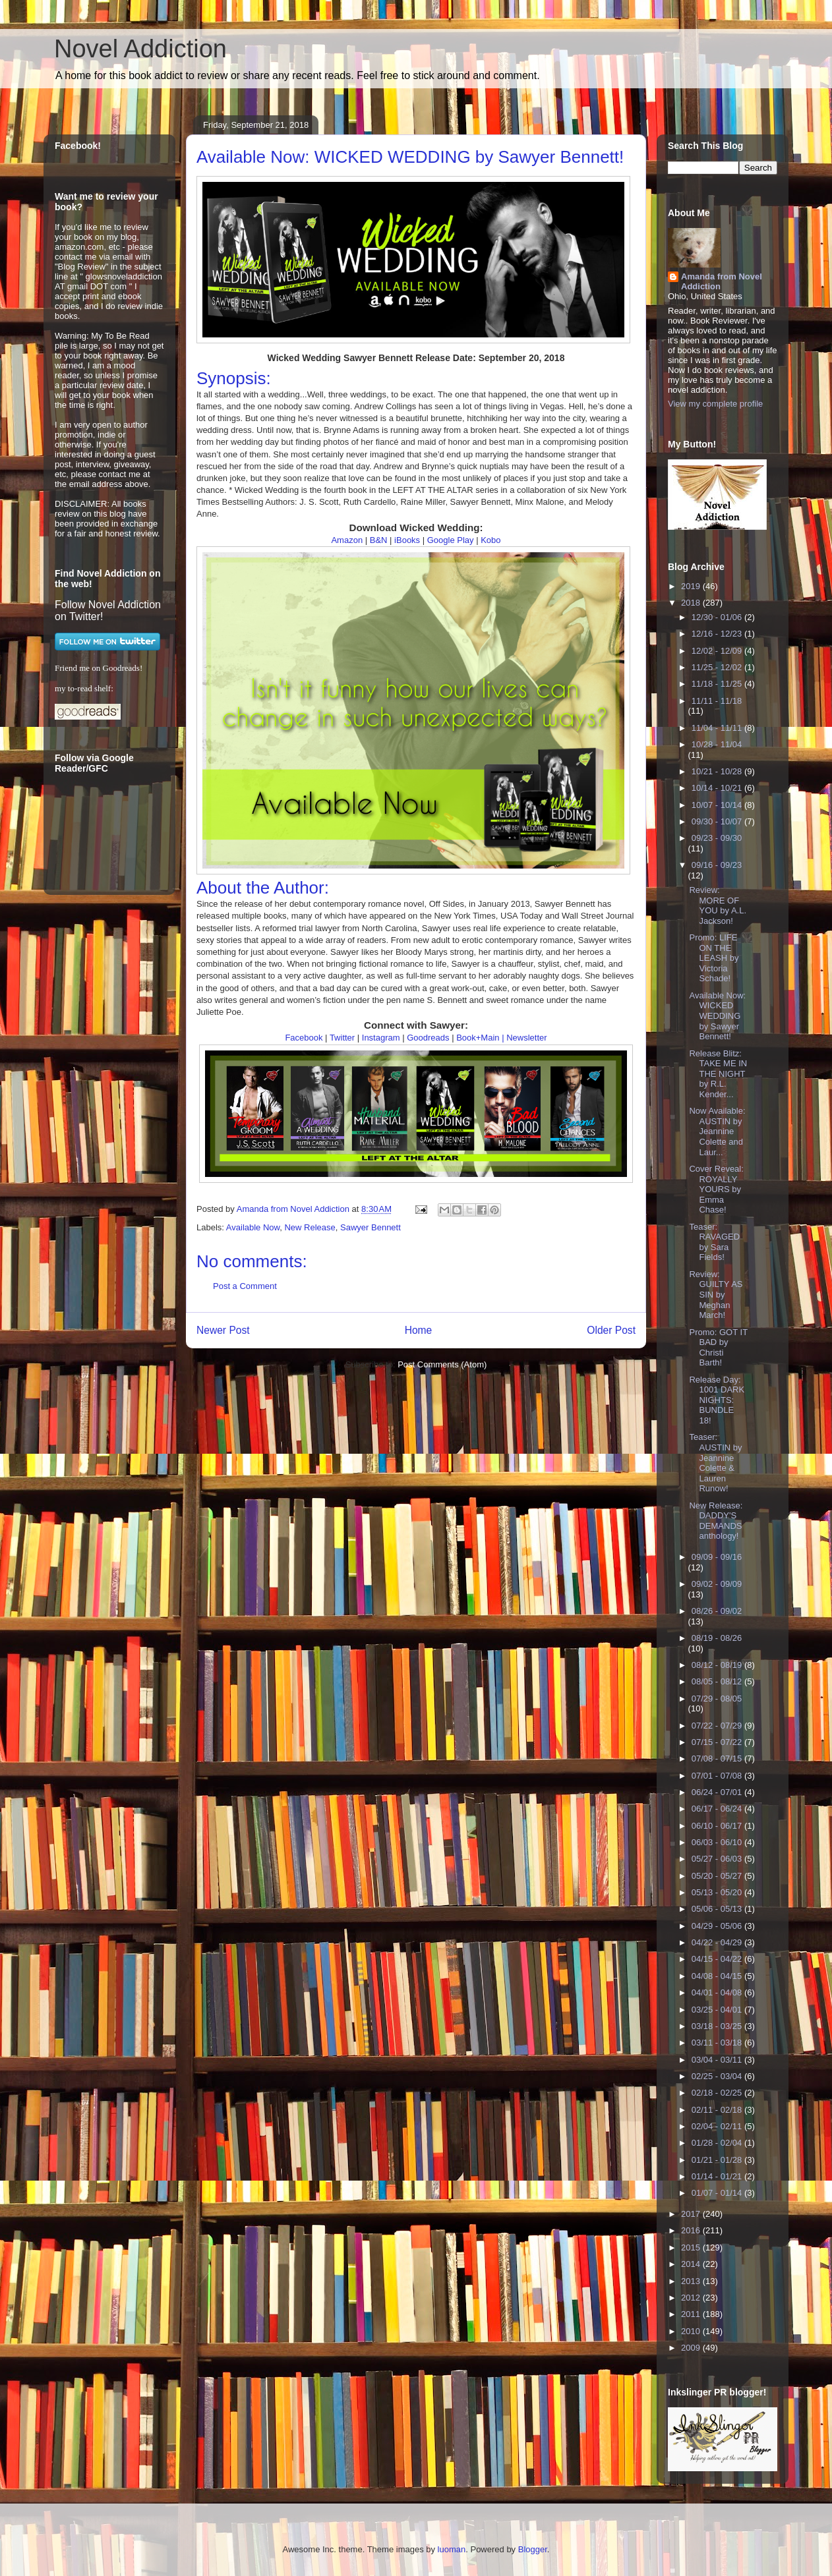 The height and width of the screenshot is (2576, 832). Describe the element at coordinates (718, 1809) in the screenshot. I see `06/17 - 06/24` at that location.